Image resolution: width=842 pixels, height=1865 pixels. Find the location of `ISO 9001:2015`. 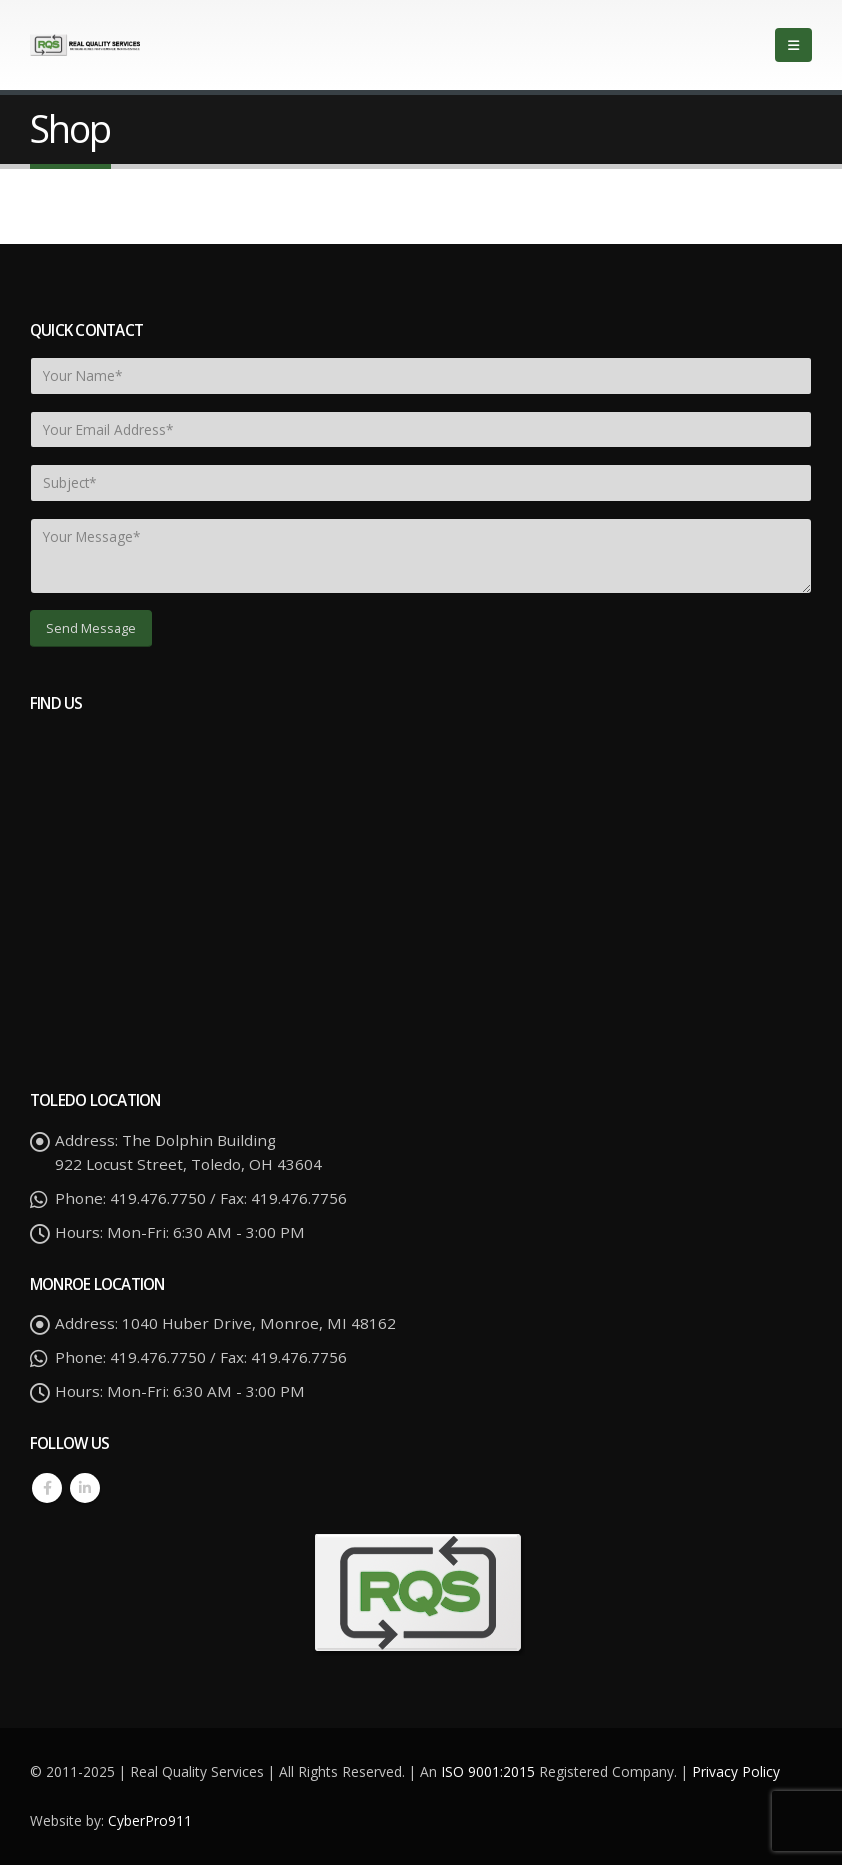

ISO 9001:2015 is located at coordinates (490, 1771).